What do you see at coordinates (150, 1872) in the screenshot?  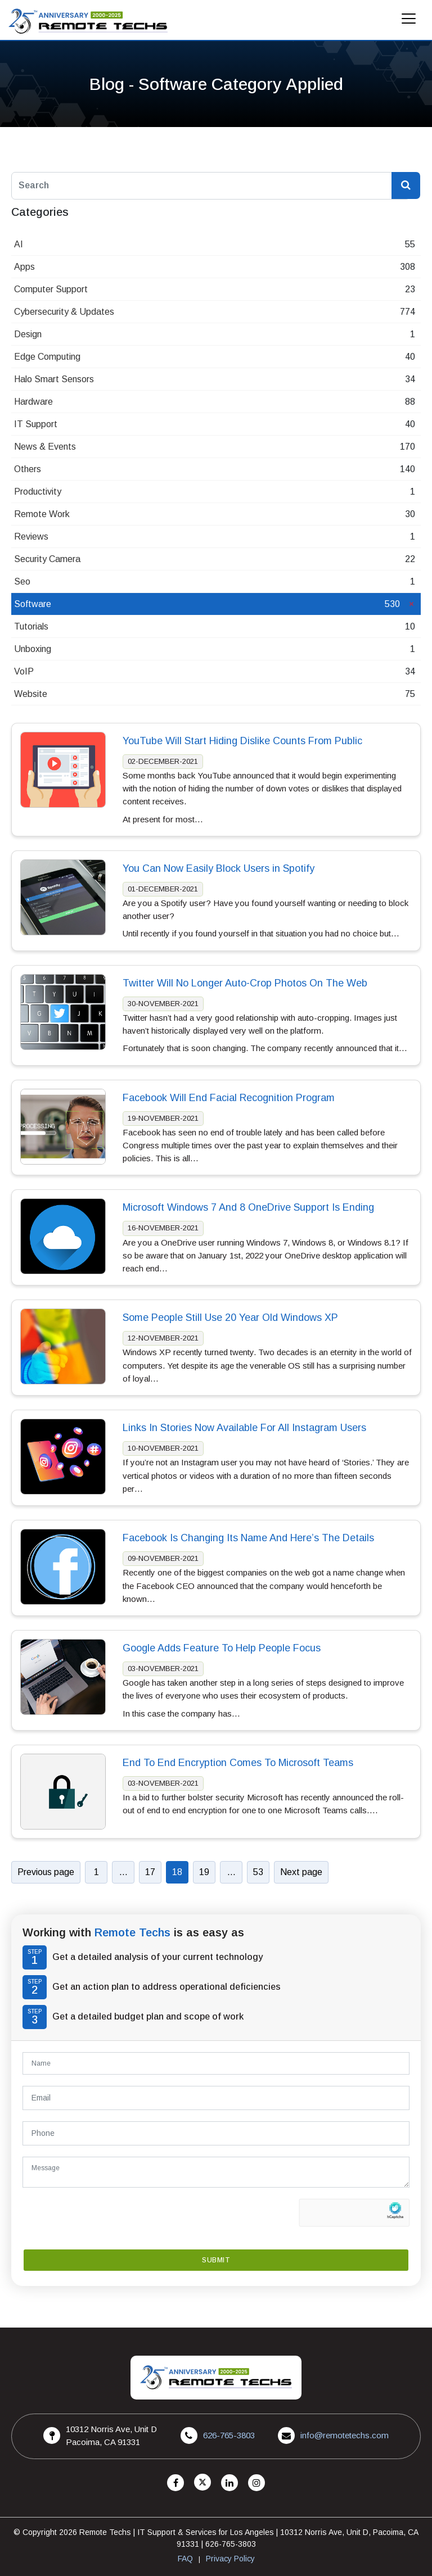 I see `17` at bounding box center [150, 1872].